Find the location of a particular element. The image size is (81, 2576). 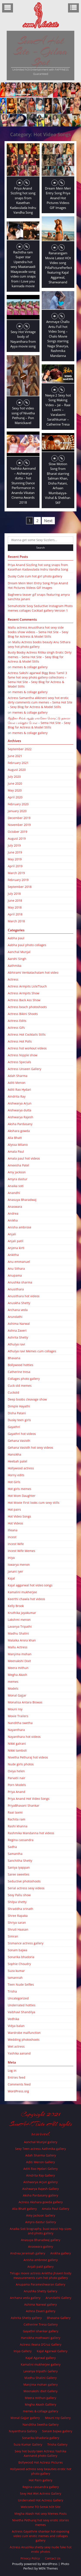

Sismance actress gallery is located at coordinates (25, 1943).